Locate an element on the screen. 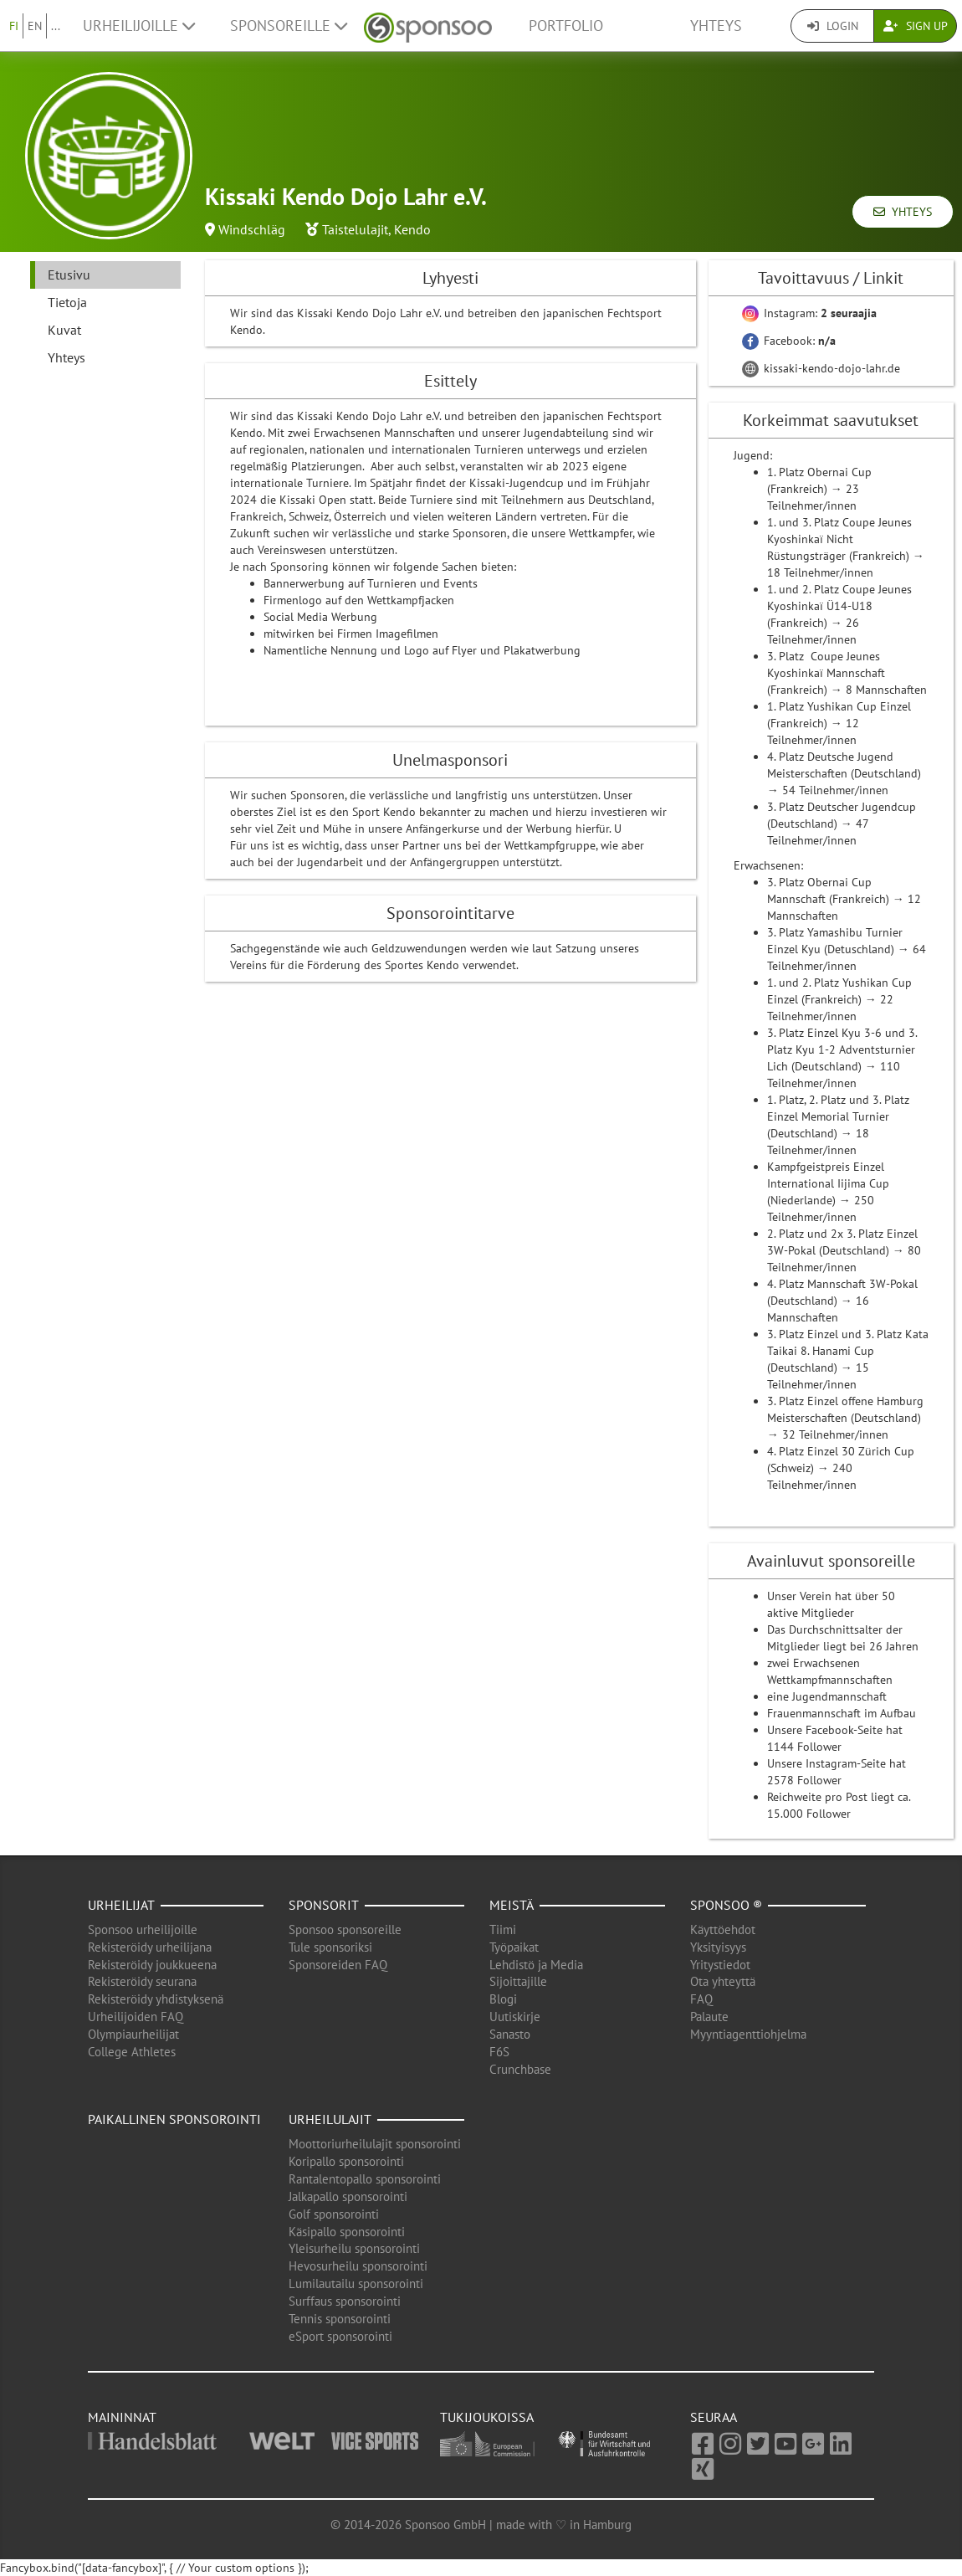  Sponsorit is located at coordinates (324, 1904).